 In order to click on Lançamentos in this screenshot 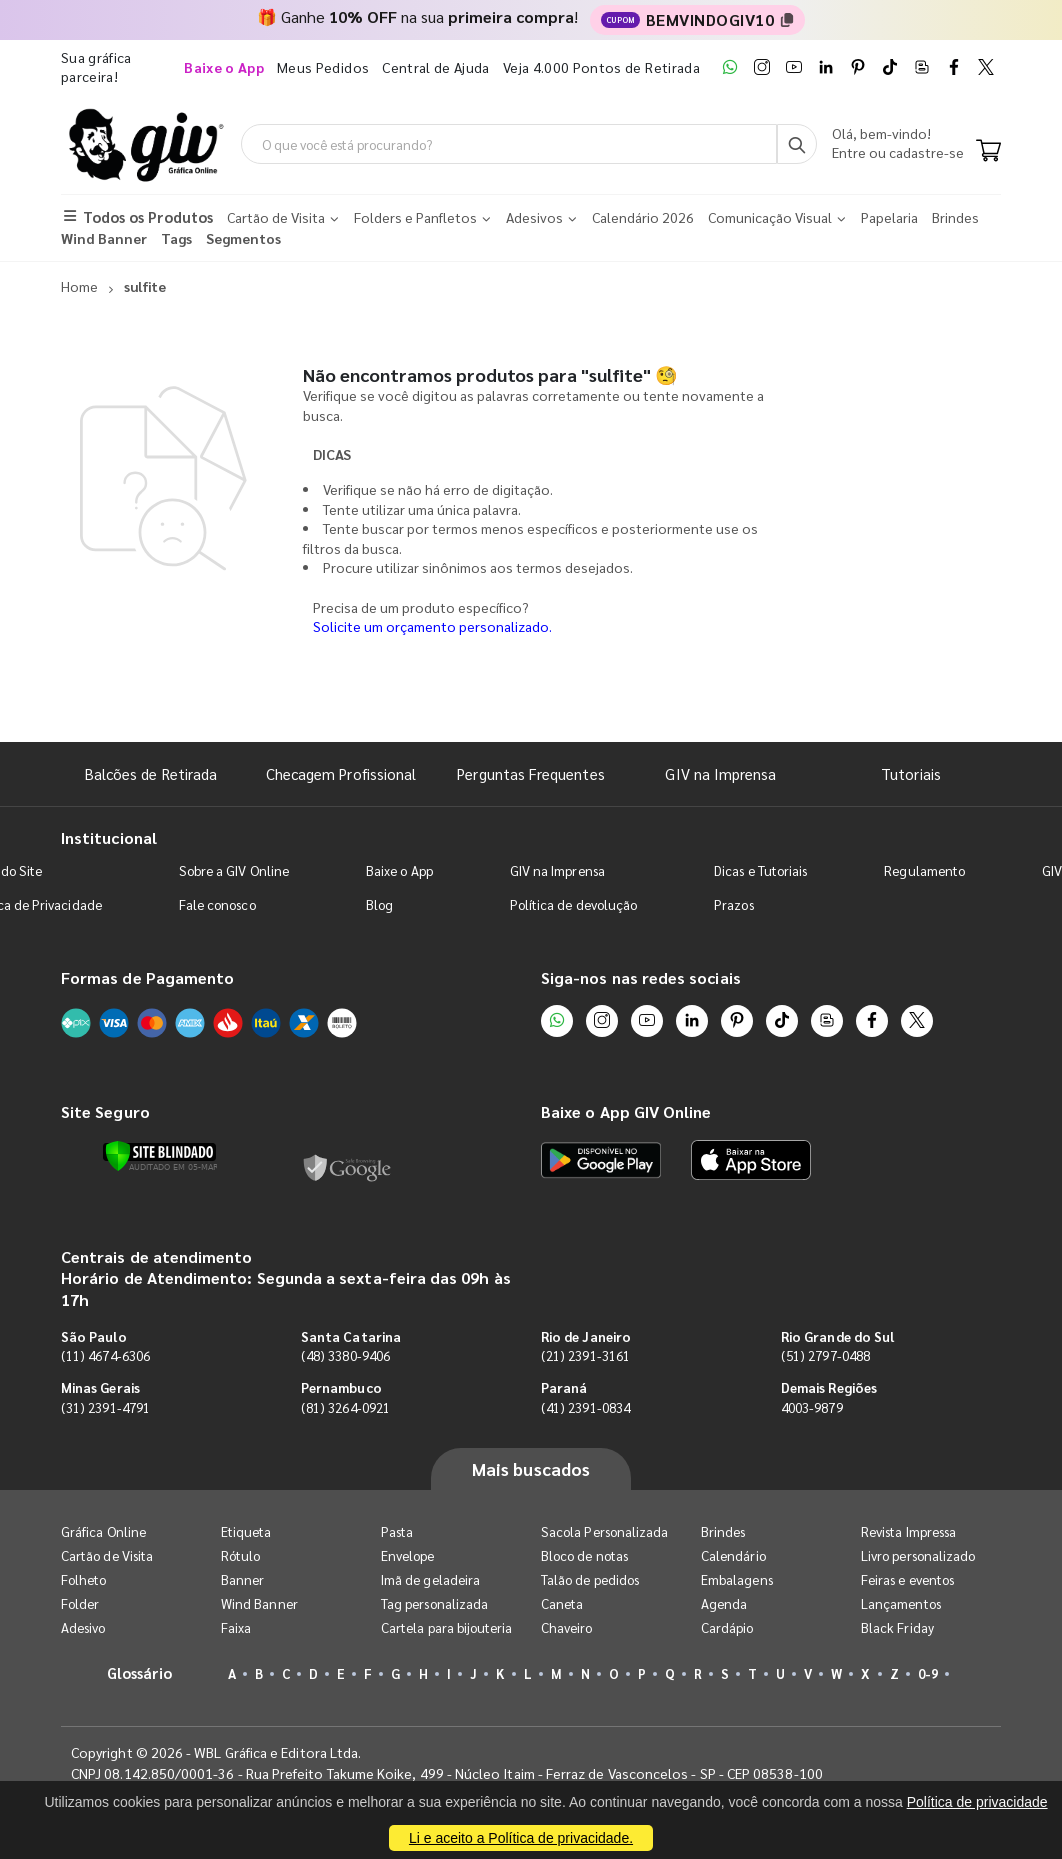, I will do `click(901, 1603)`.